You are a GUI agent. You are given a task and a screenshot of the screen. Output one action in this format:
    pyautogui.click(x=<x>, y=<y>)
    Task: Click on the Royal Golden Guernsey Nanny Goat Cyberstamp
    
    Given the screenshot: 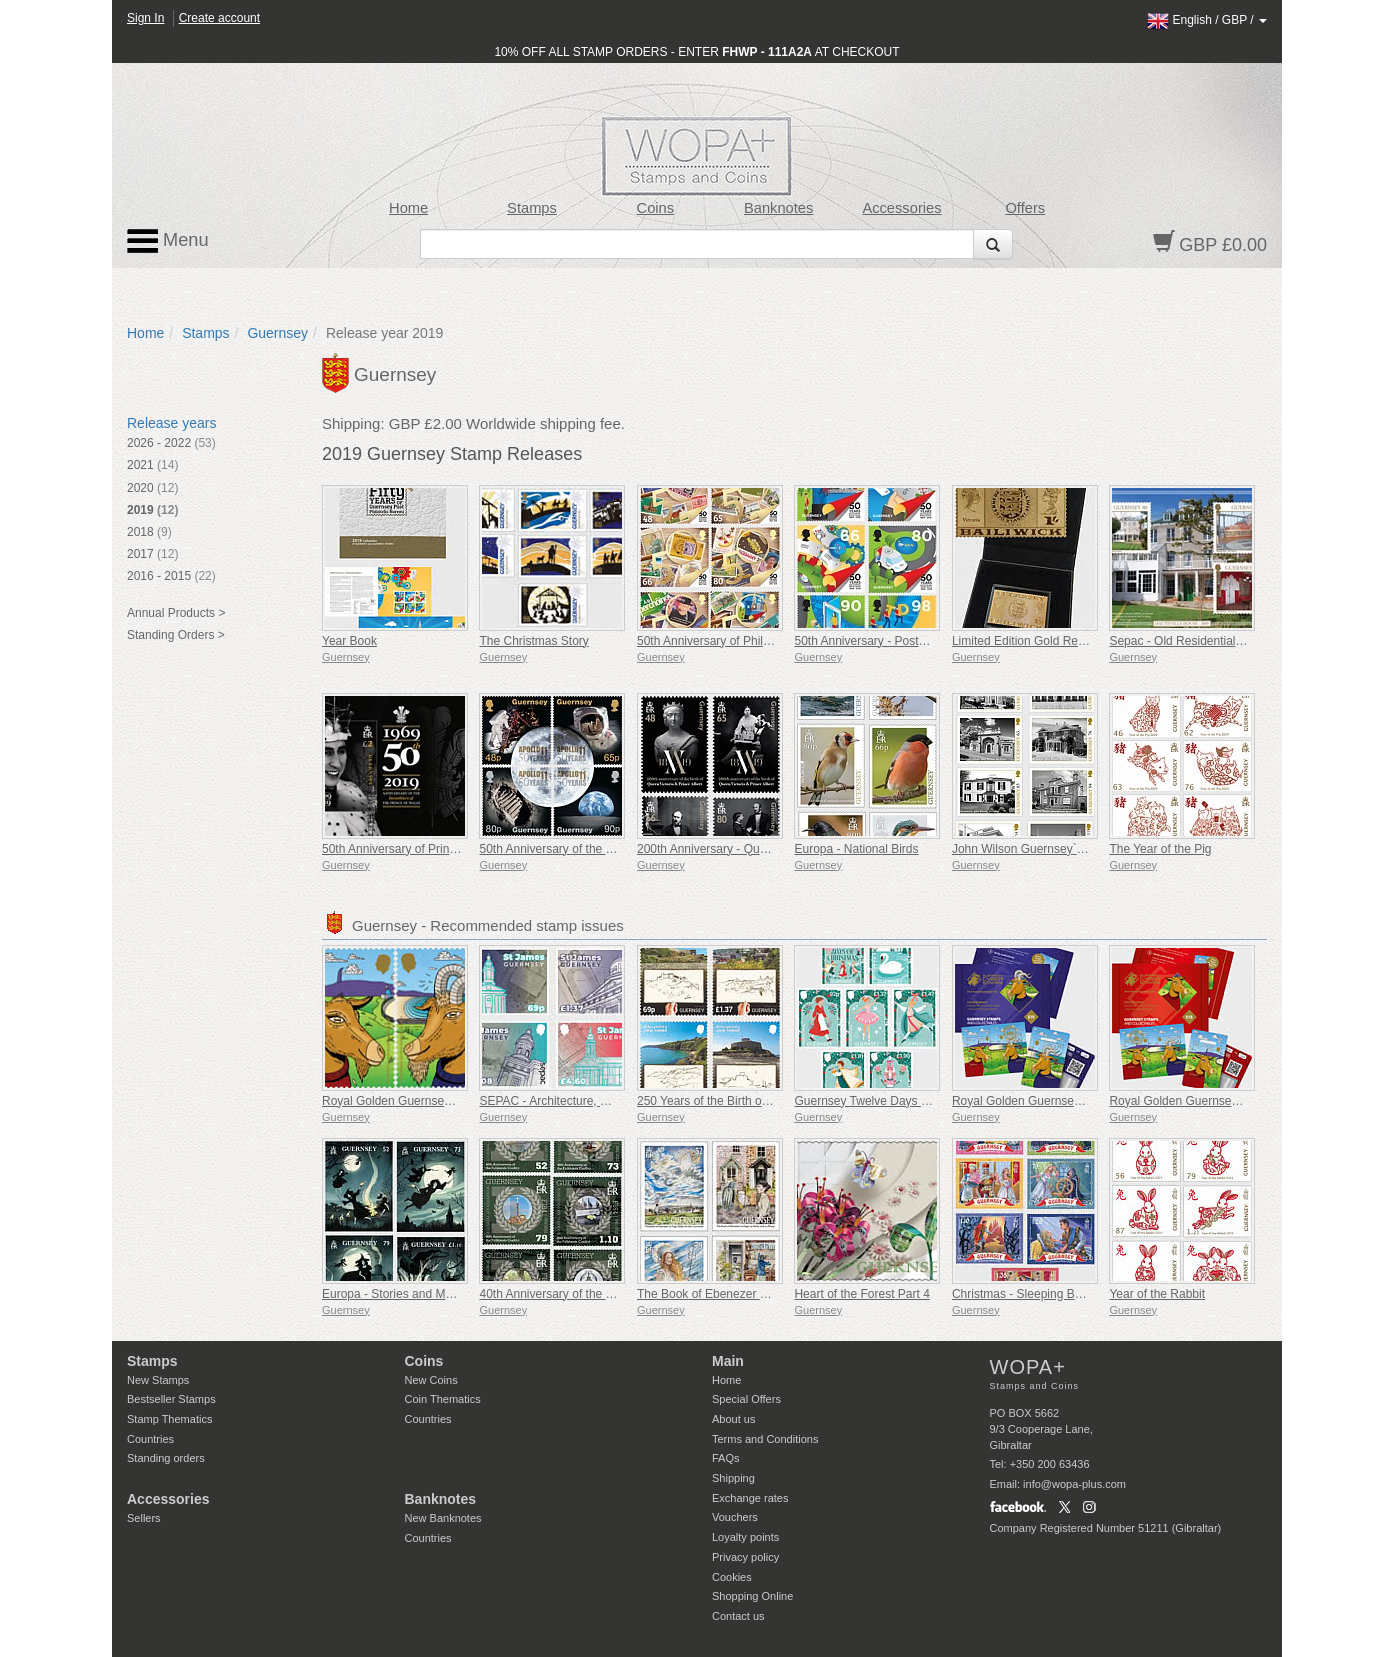 What is the action you would take?
    pyautogui.click(x=1240, y=1101)
    